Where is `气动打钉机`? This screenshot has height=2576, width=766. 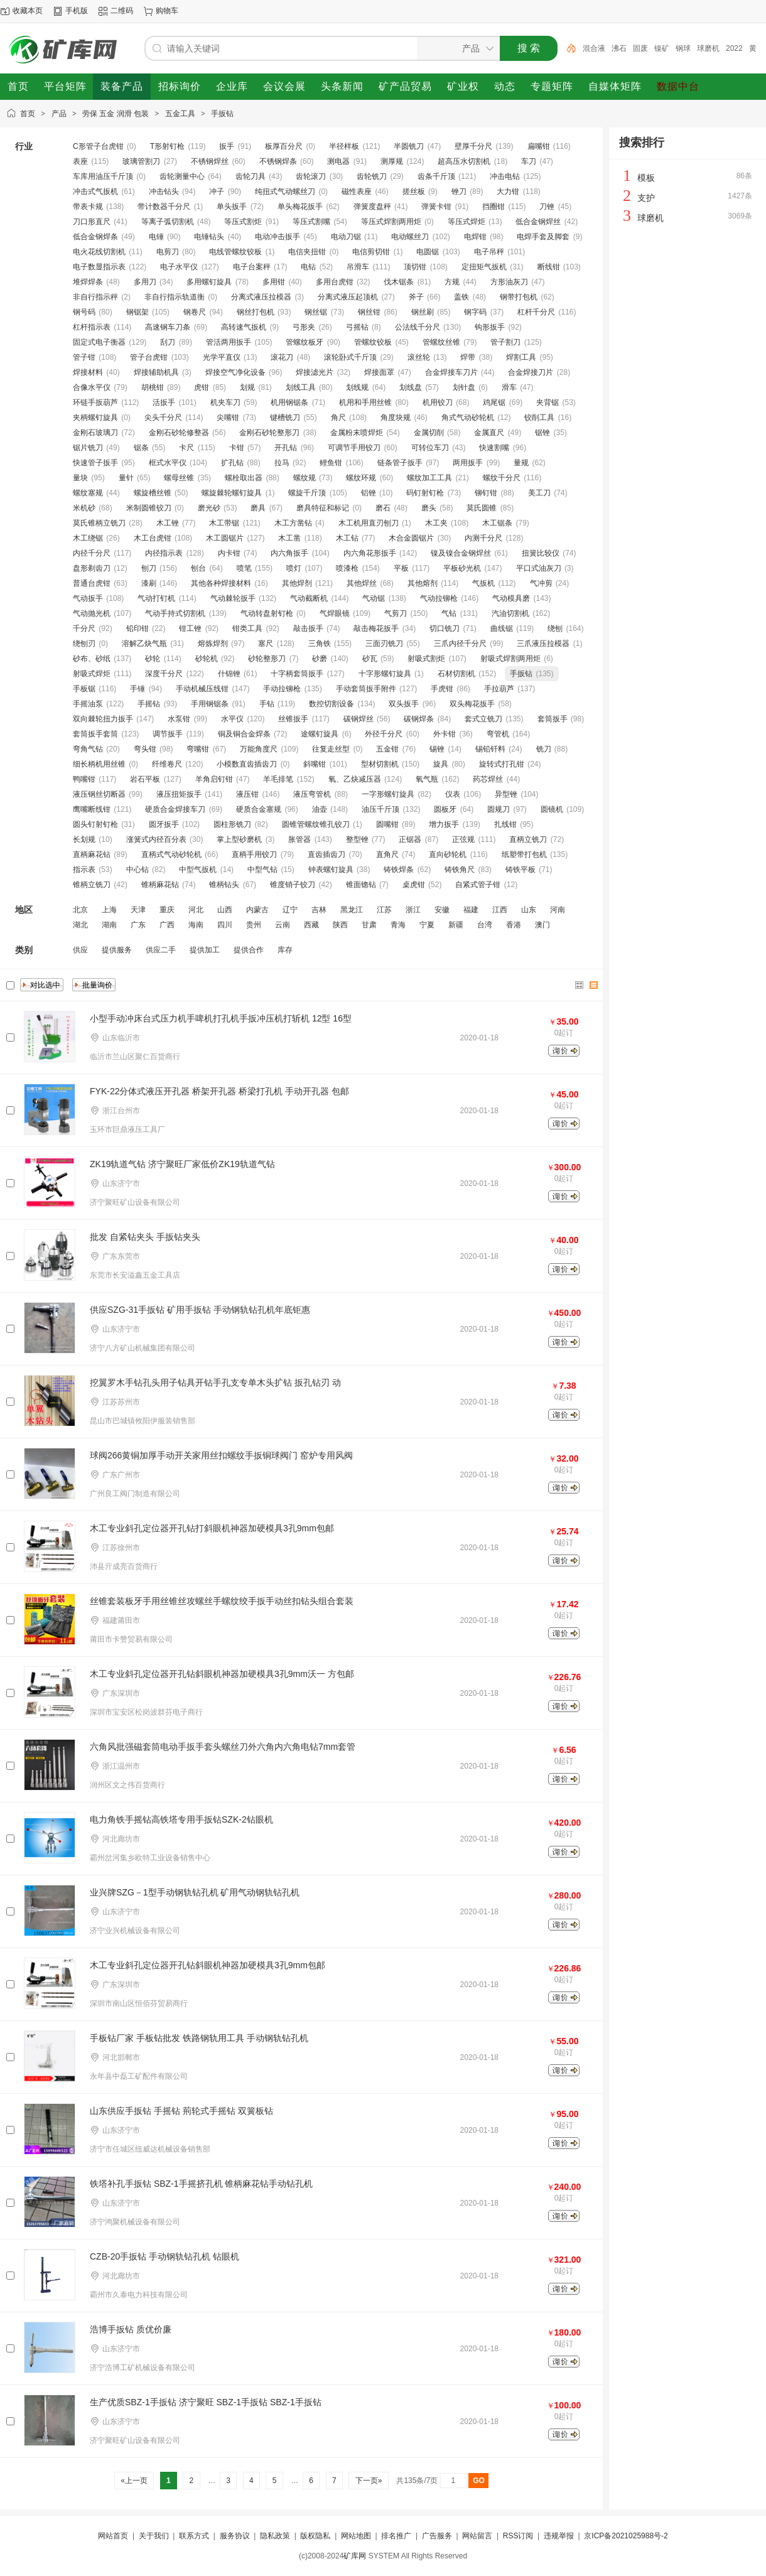 气动打钉机 is located at coordinates (156, 598).